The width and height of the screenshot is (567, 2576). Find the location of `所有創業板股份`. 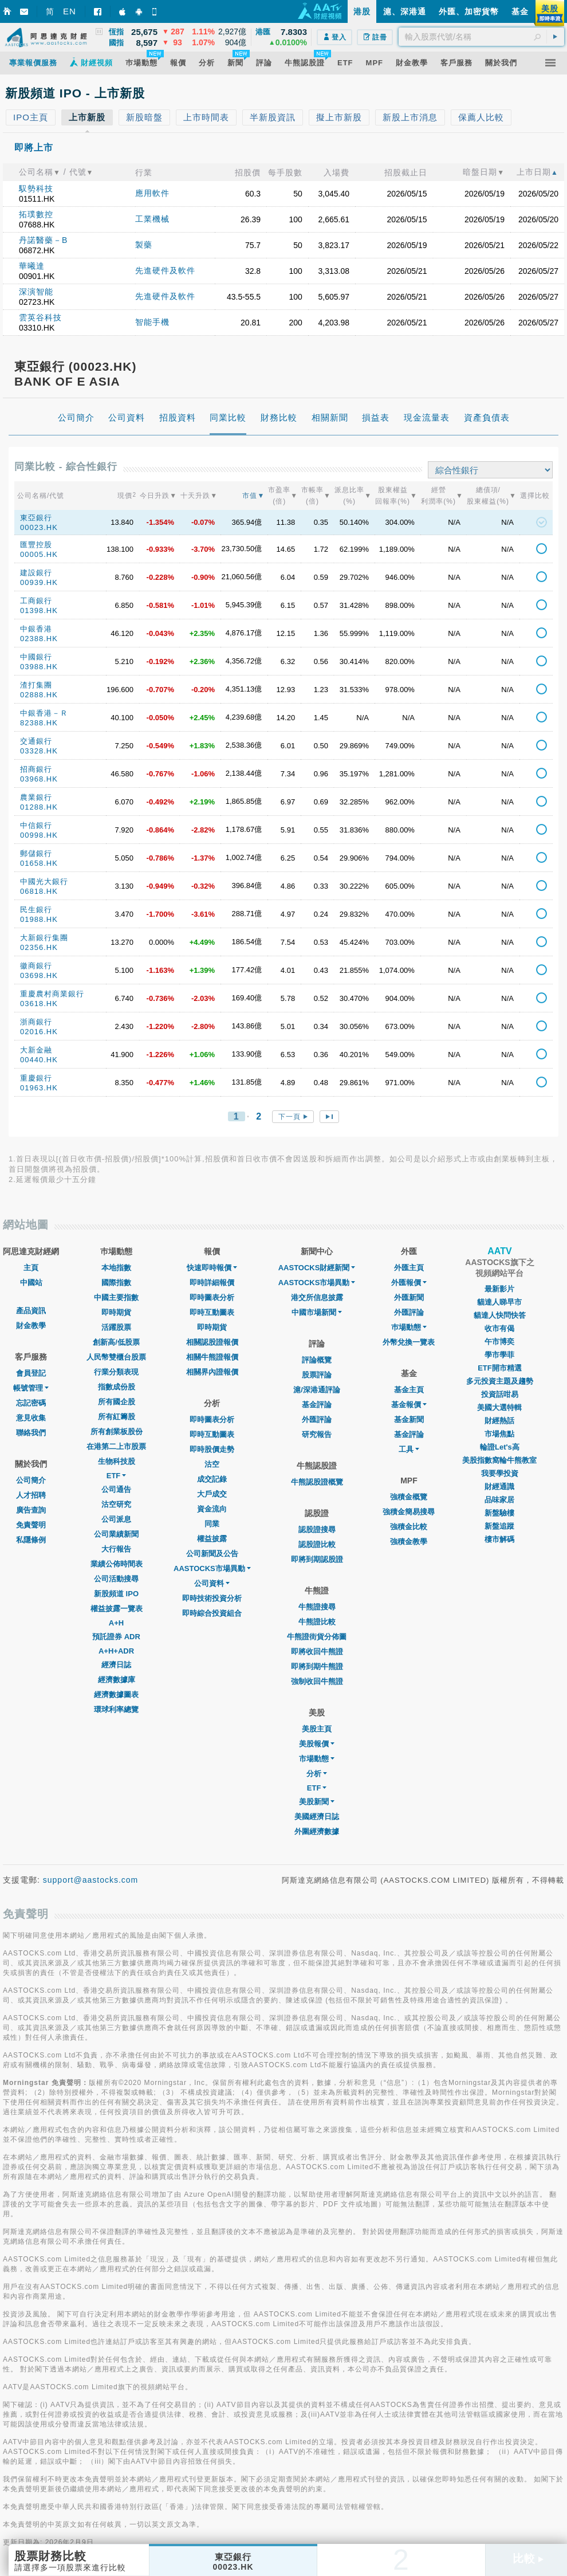

所有創業板股份 is located at coordinates (116, 1431).